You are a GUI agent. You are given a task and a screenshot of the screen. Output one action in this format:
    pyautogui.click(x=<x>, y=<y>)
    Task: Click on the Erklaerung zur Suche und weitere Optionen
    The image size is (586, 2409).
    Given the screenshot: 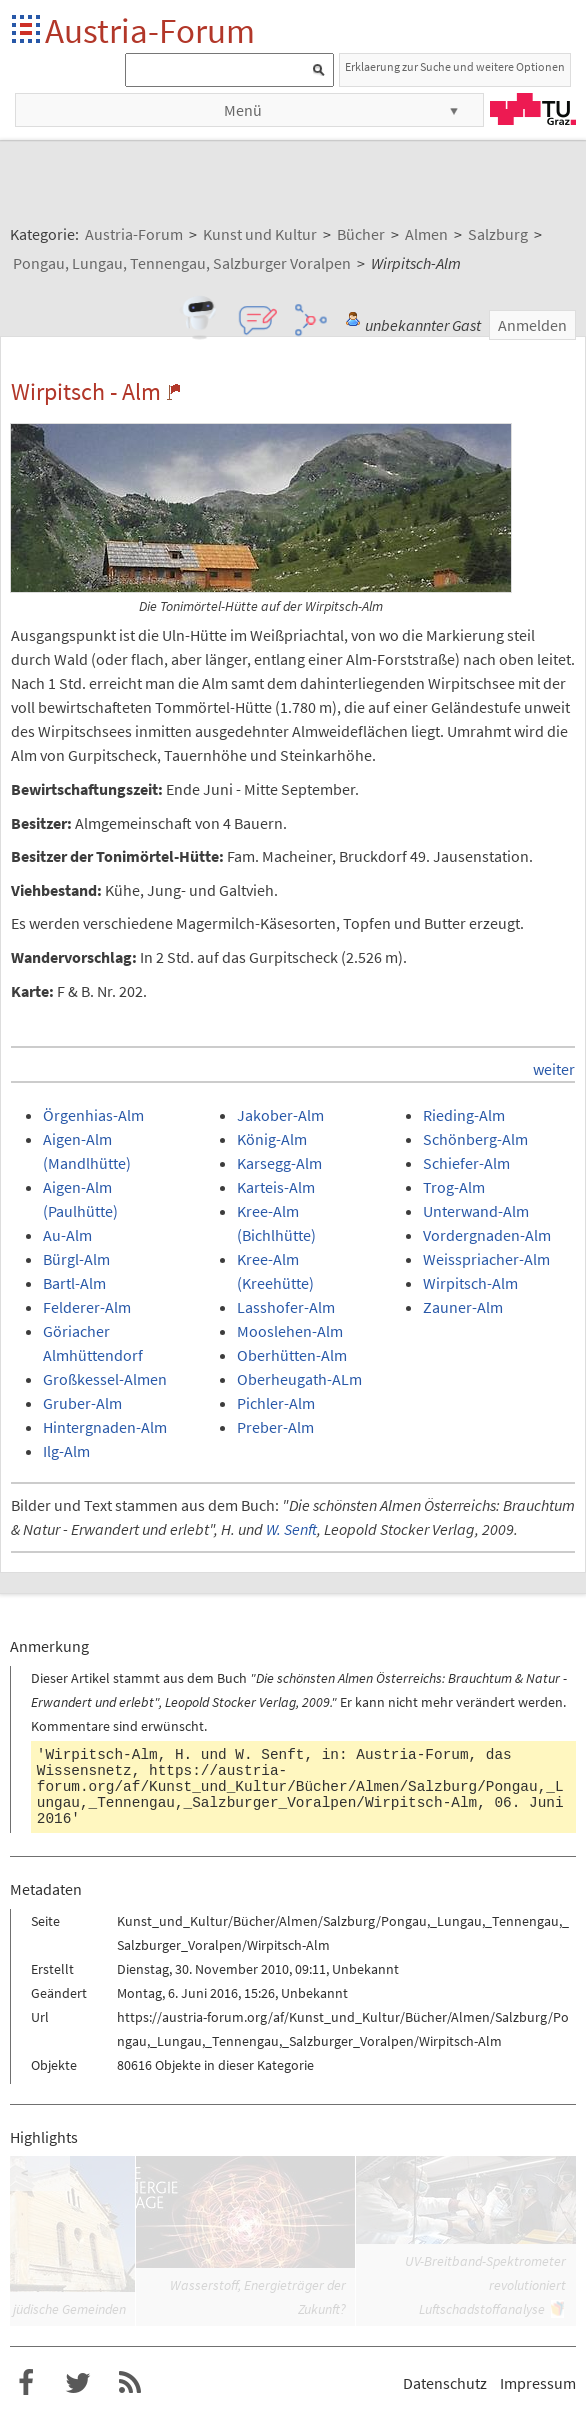 What is the action you would take?
    pyautogui.click(x=455, y=66)
    